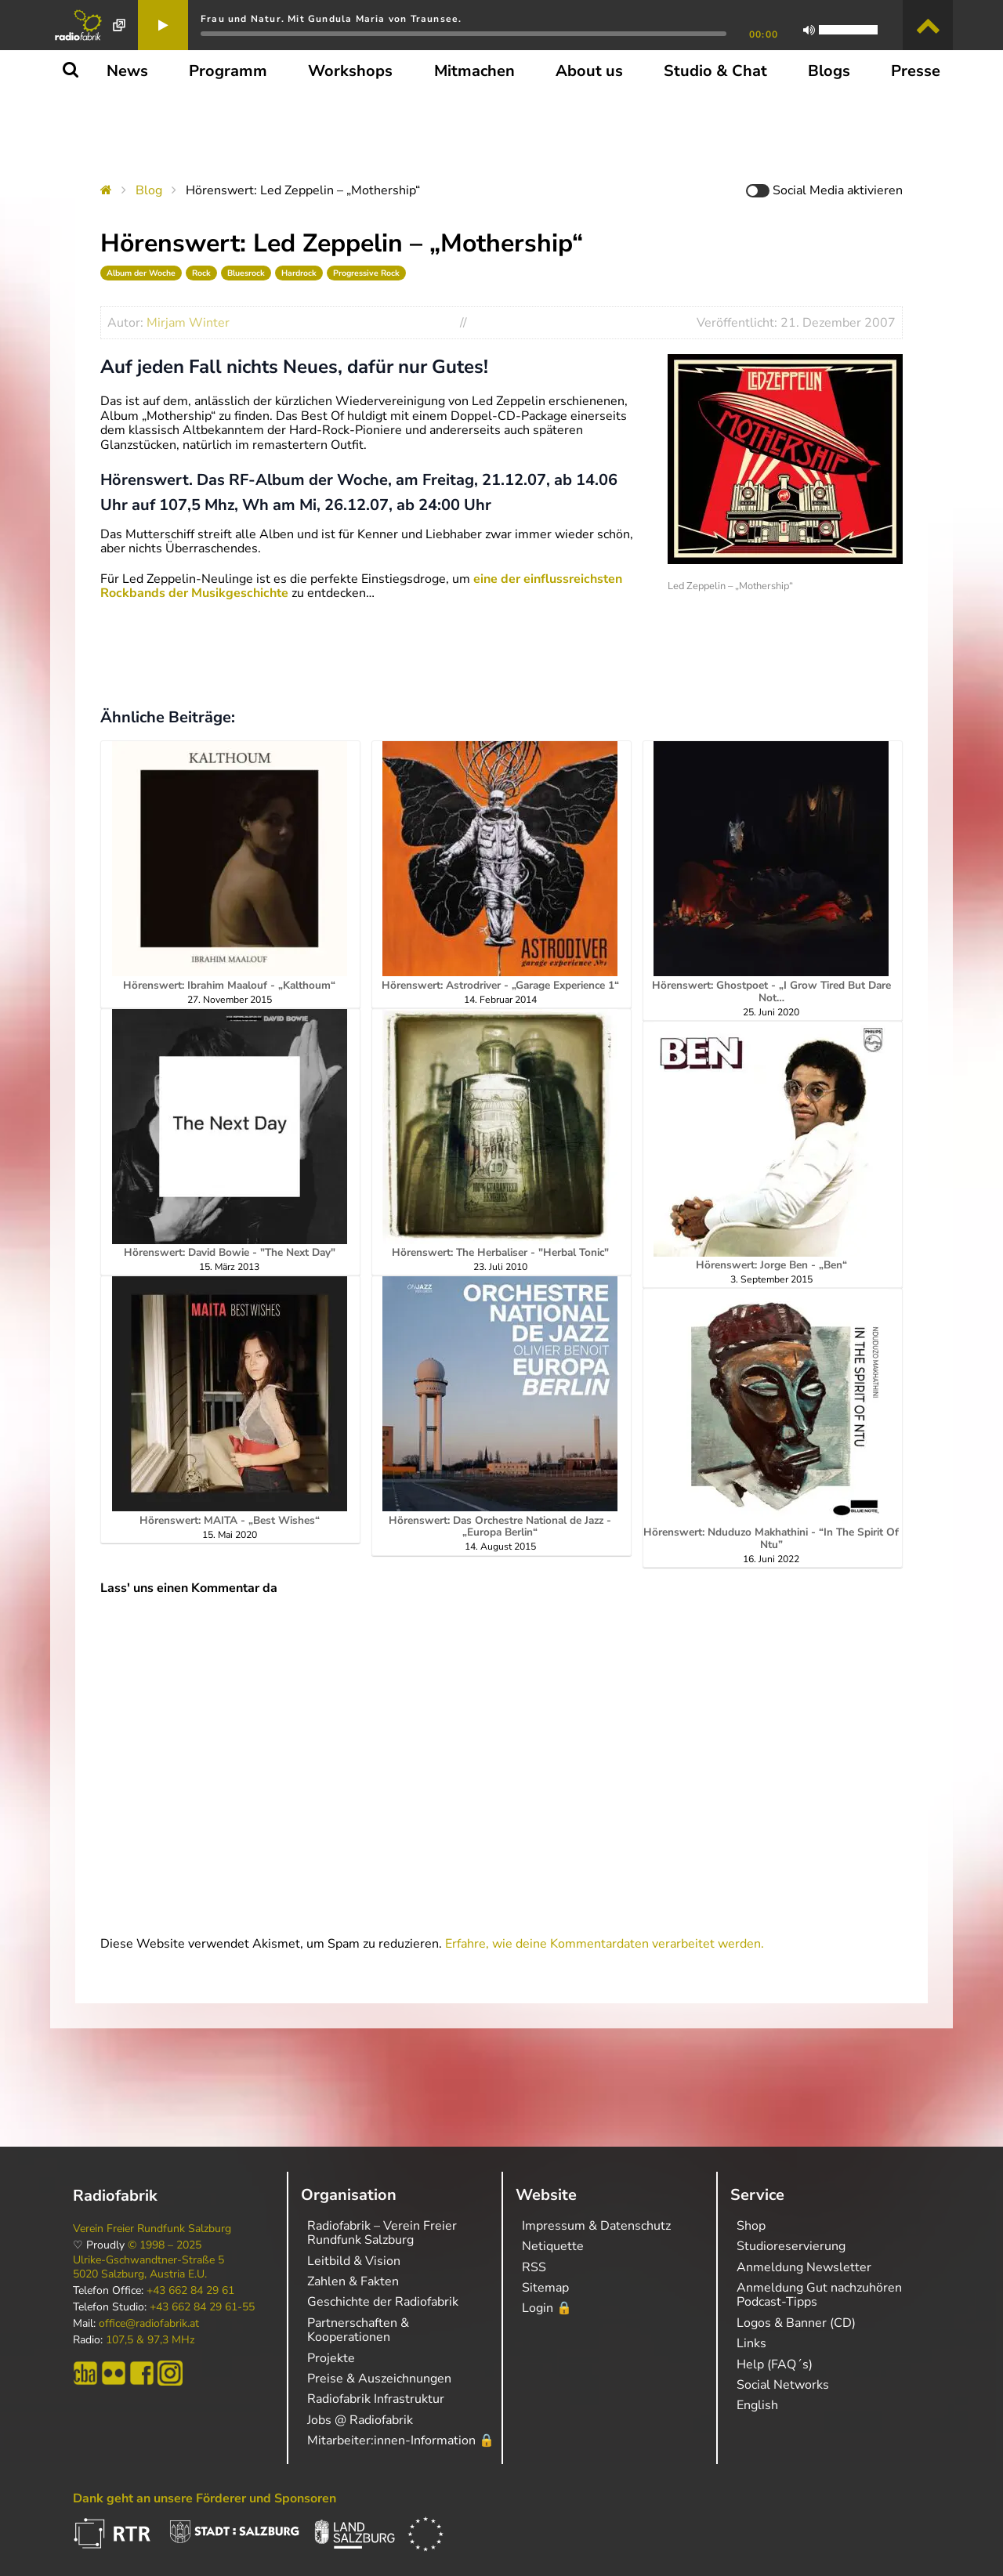 This screenshot has width=1003, height=2576. What do you see at coordinates (190, 2291) in the screenshot?
I see `+43 662 84 29 61` at bounding box center [190, 2291].